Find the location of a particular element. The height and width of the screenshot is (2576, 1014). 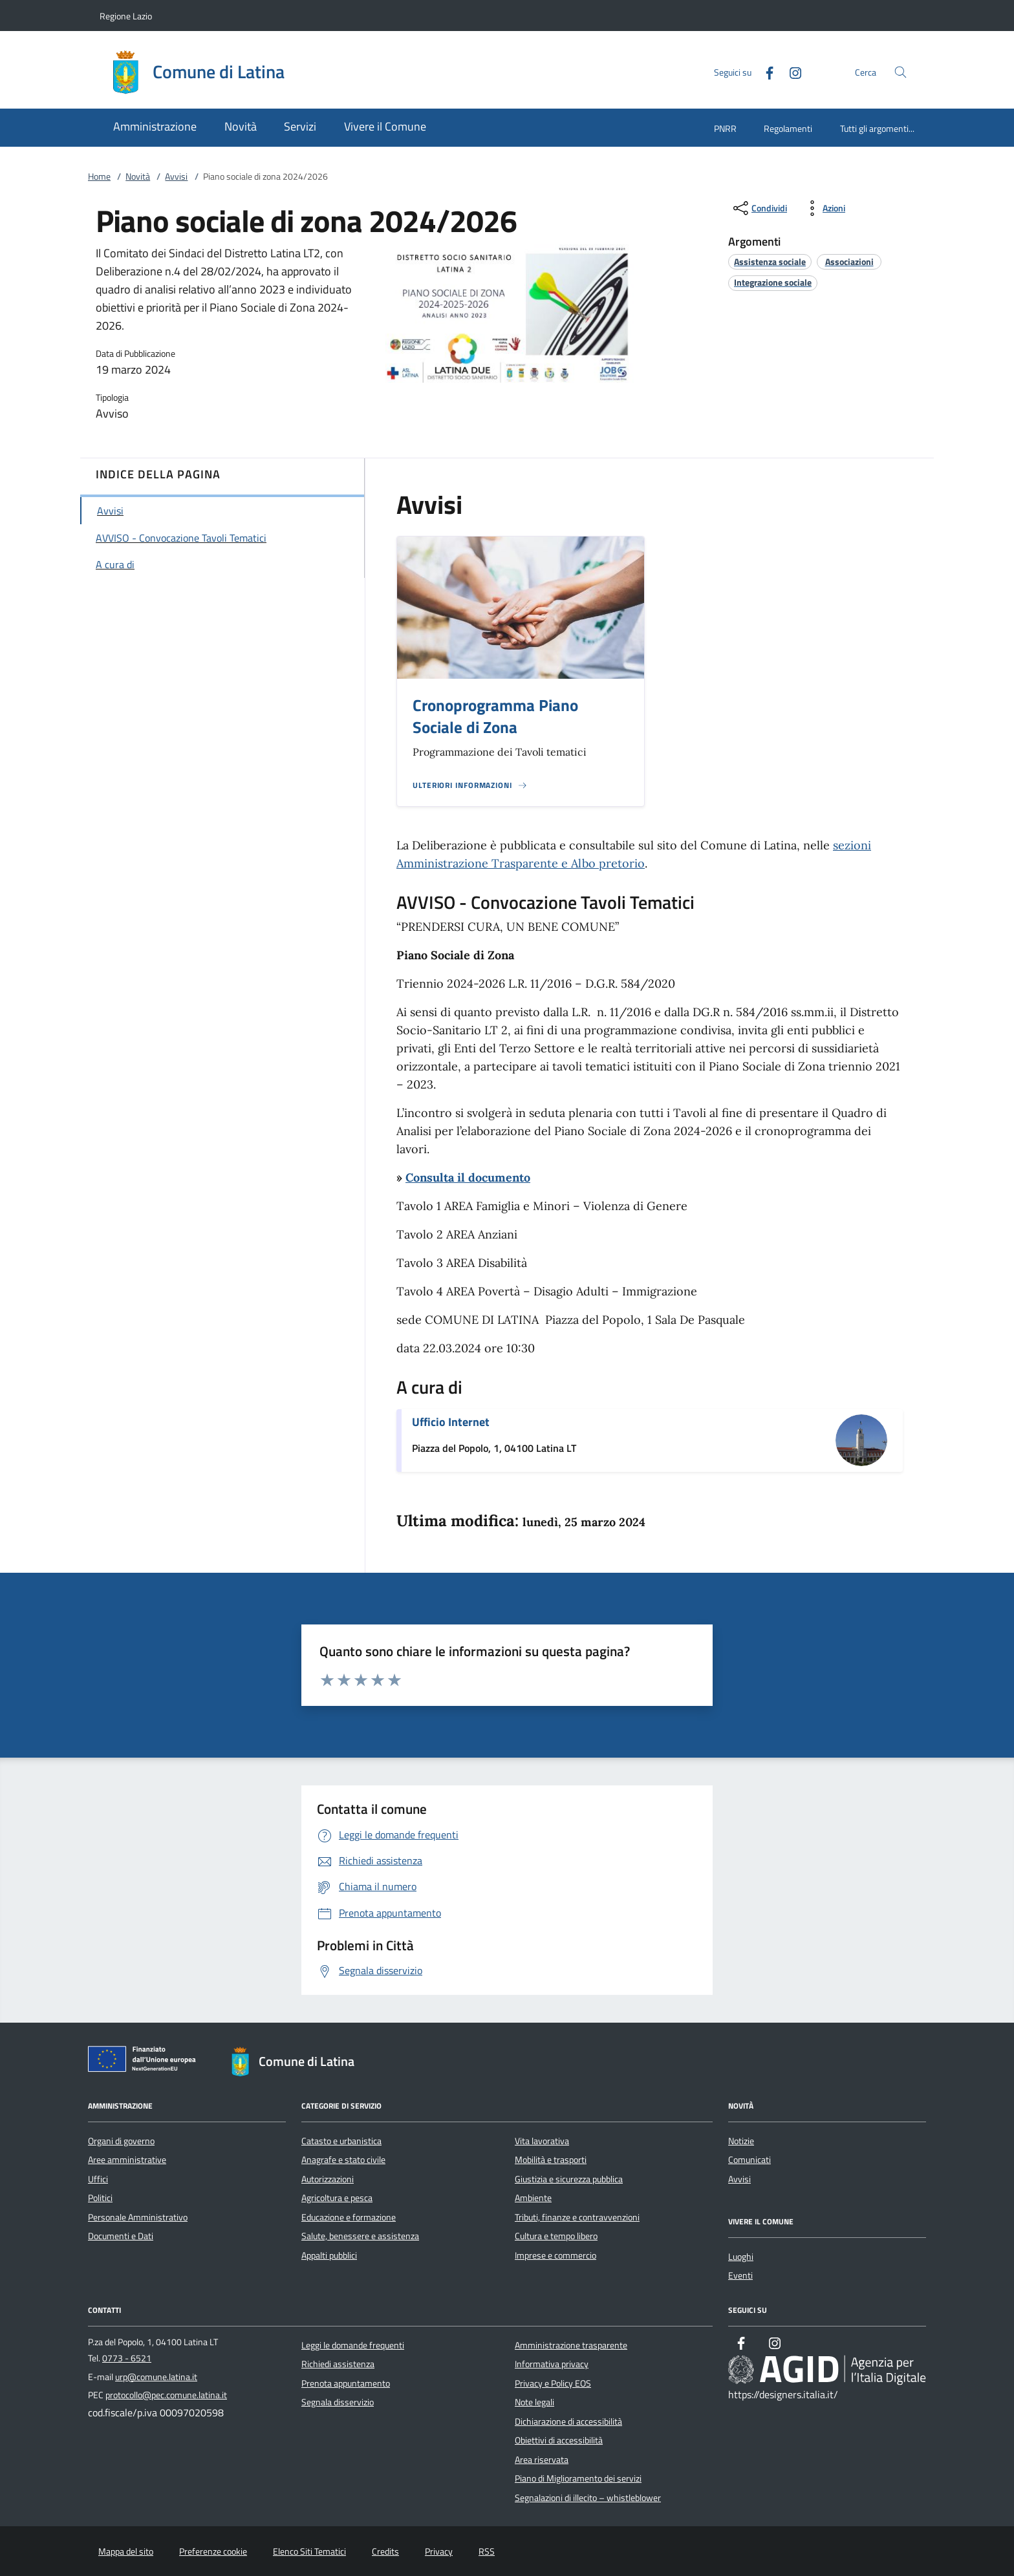

Amministrazione trasparente is located at coordinates (571, 2345).